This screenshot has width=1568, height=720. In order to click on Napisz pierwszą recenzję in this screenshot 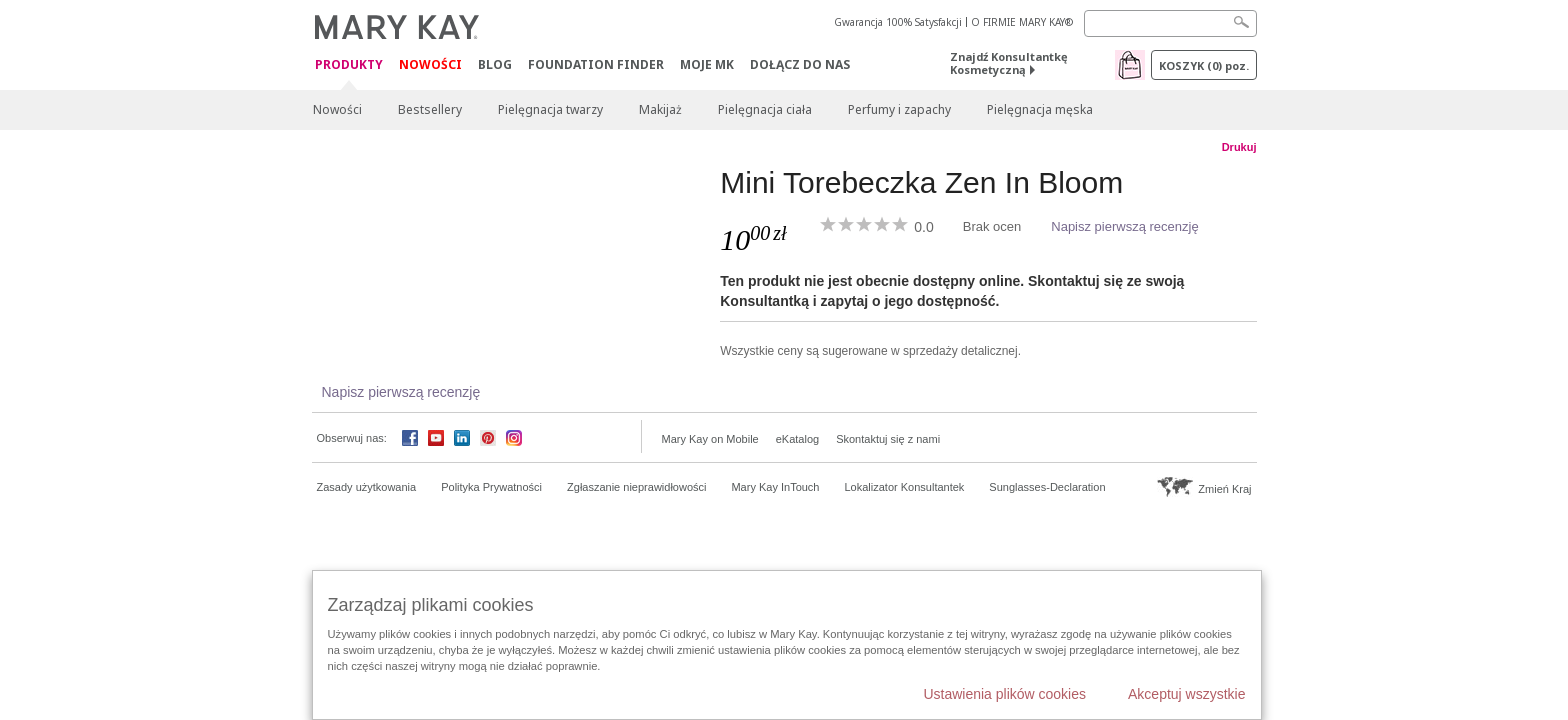, I will do `click(1124, 226)`.